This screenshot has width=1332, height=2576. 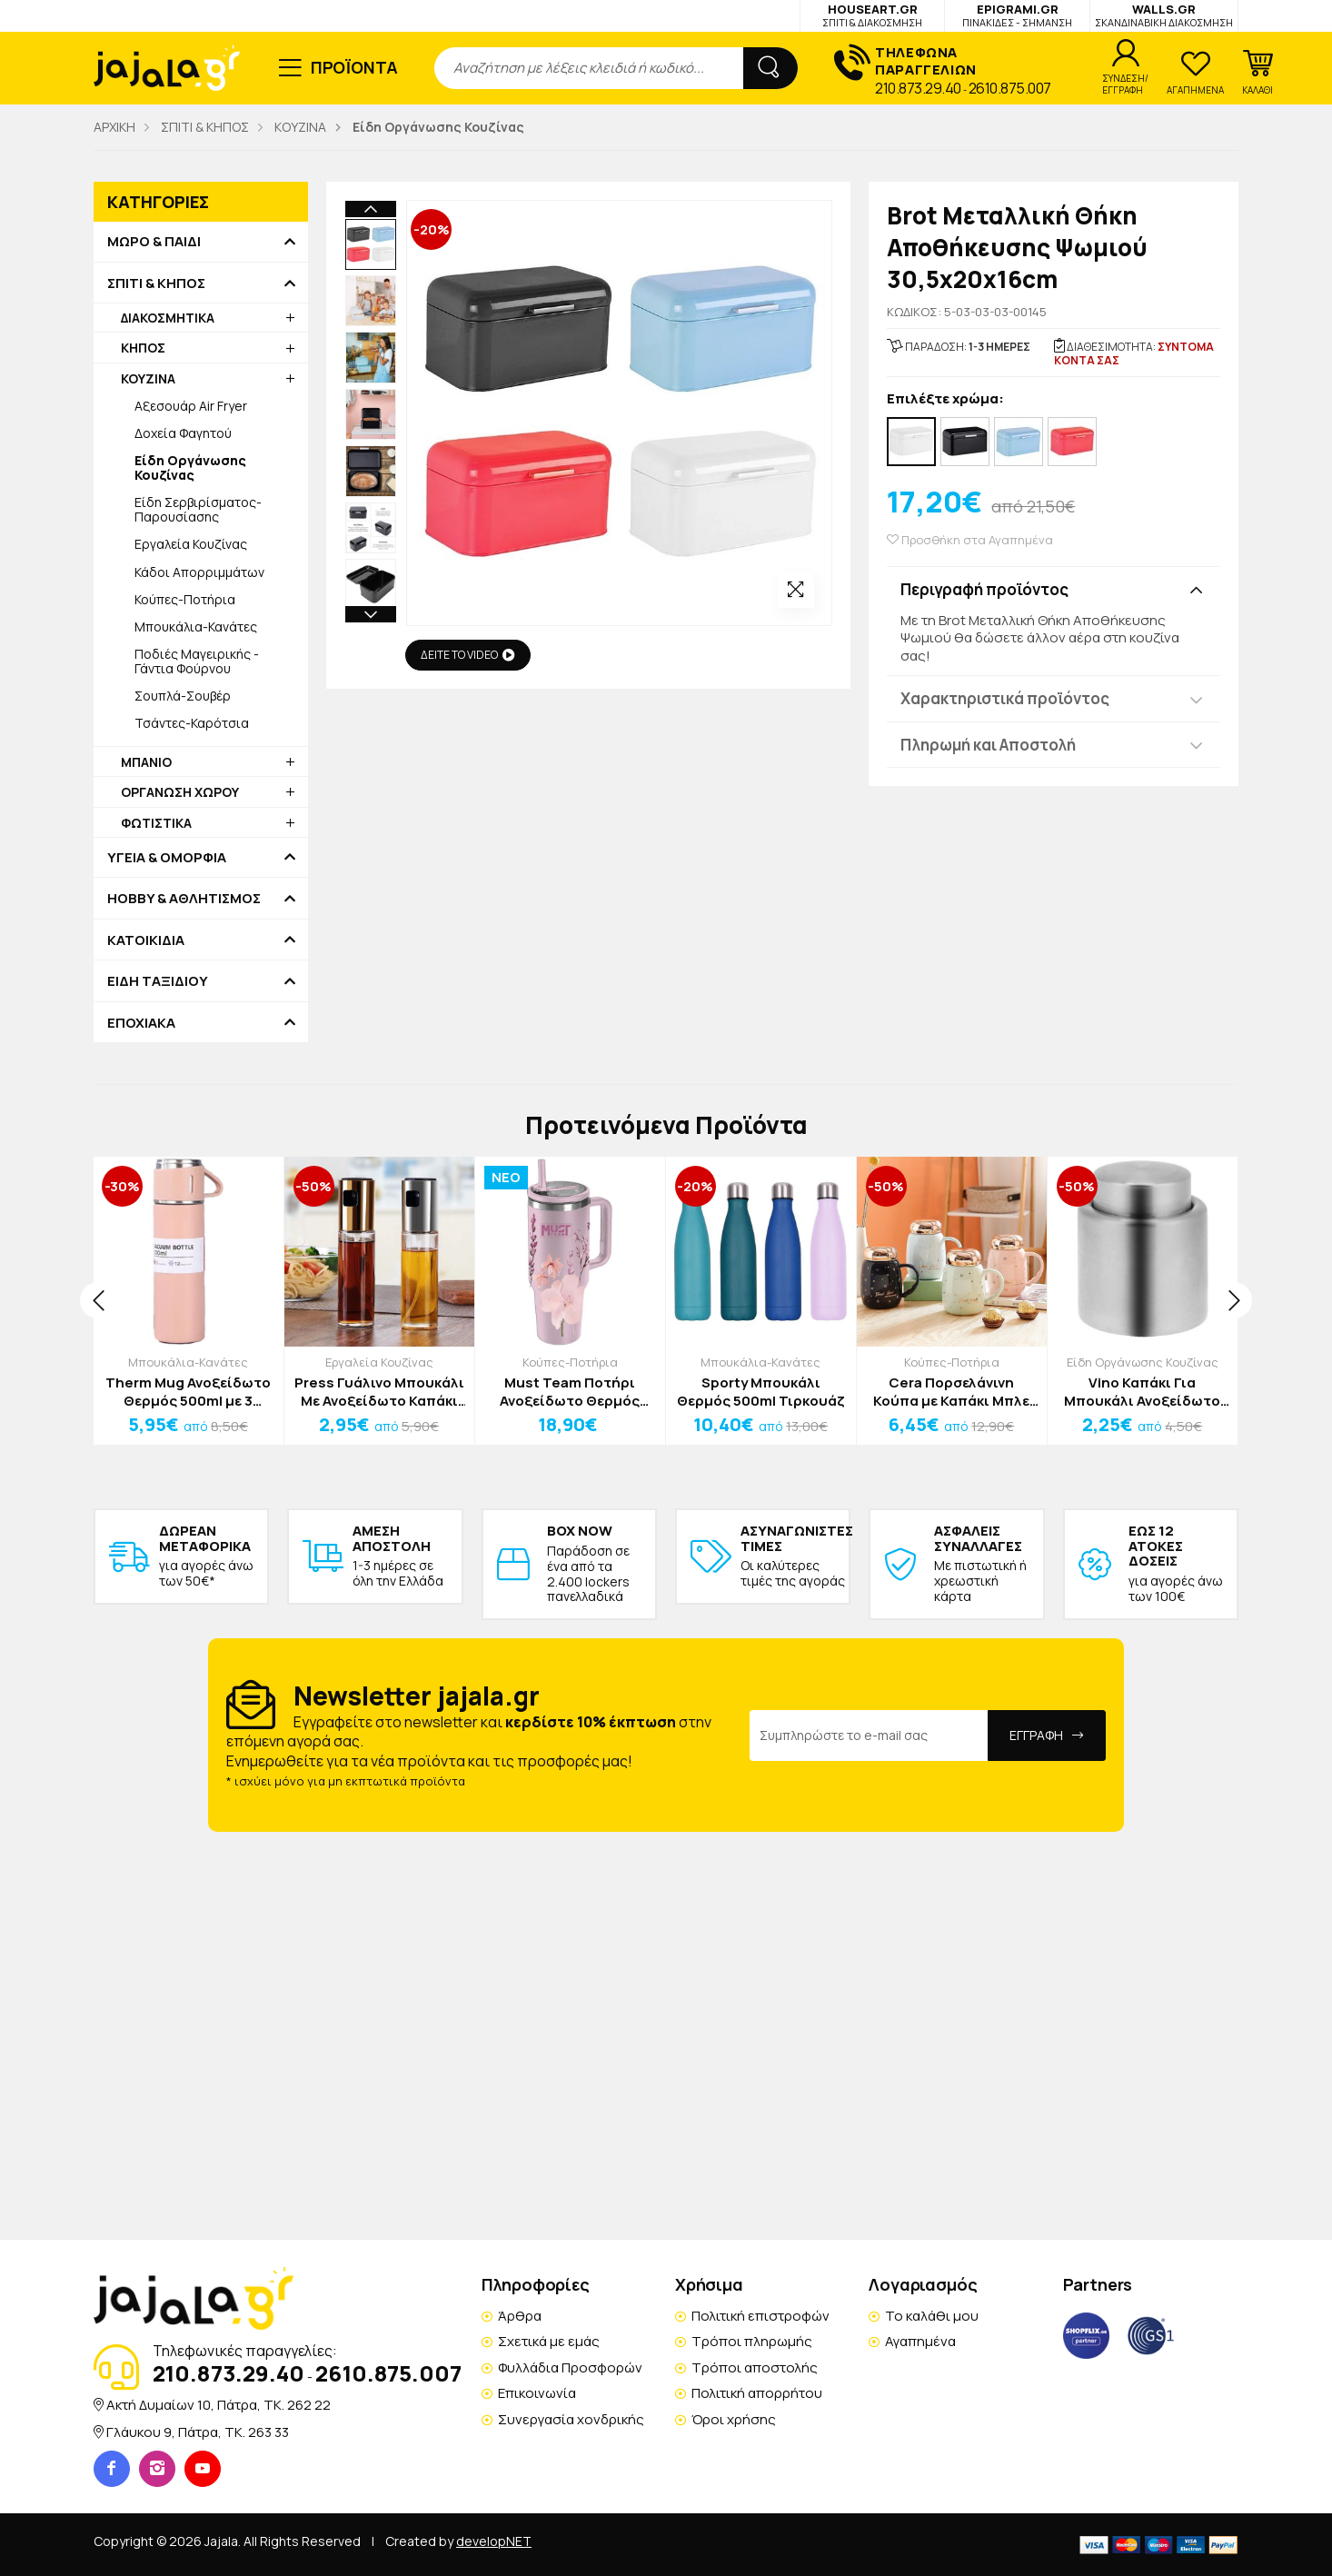 What do you see at coordinates (190, 543) in the screenshot?
I see `Εργαλεία Κουζίνας` at bounding box center [190, 543].